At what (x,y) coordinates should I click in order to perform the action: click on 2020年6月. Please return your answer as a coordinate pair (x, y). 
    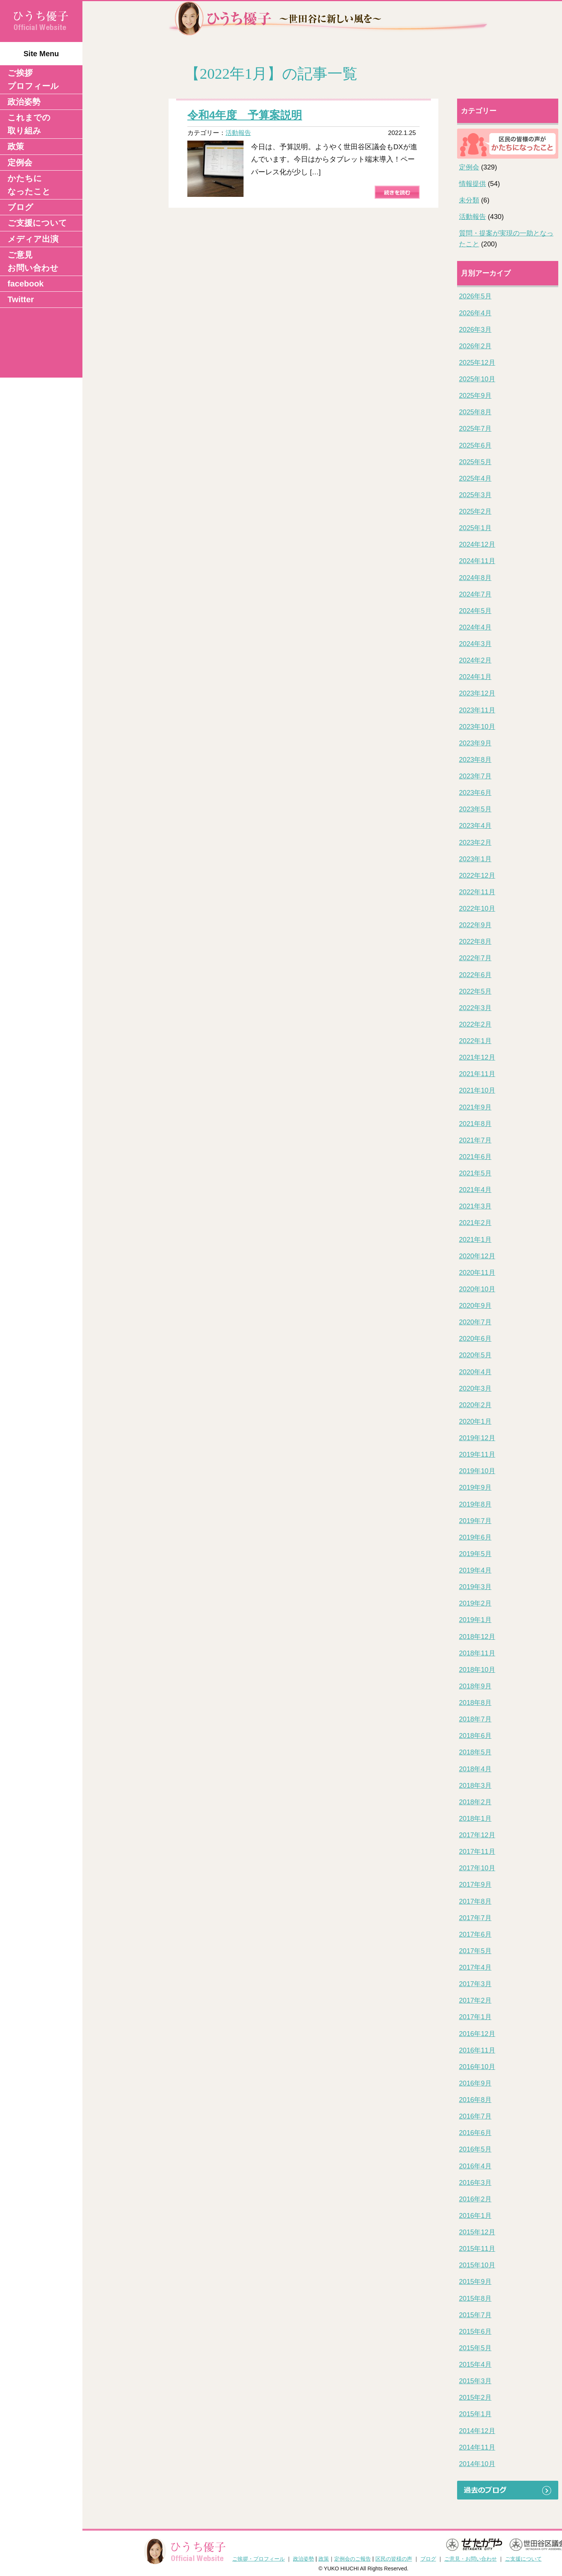
    Looking at the image, I should click on (475, 1338).